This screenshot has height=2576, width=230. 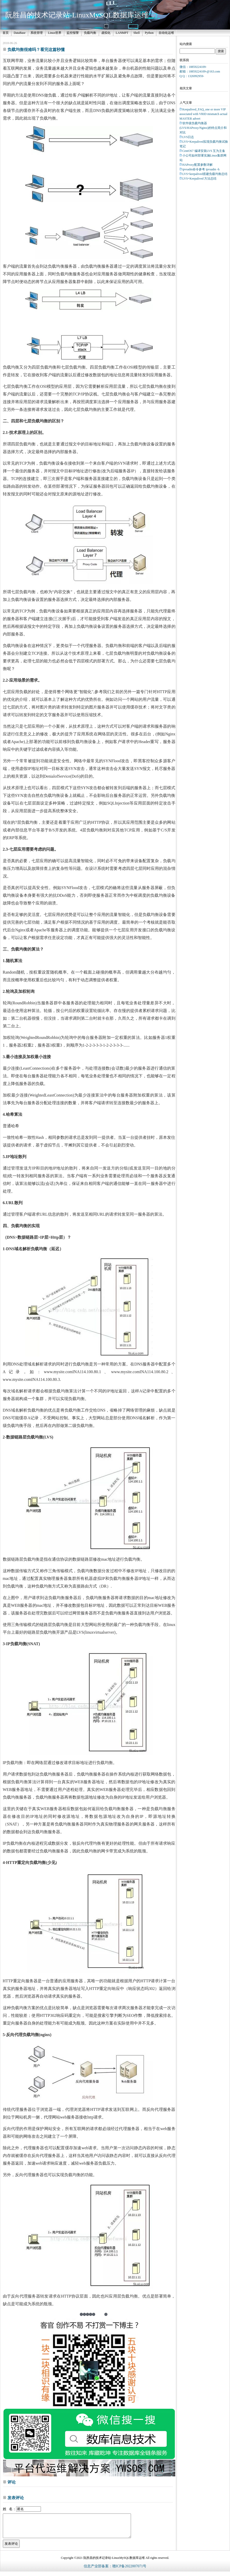 What do you see at coordinates (90, 33) in the screenshot?
I see `负载均衡` at bounding box center [90, 33].